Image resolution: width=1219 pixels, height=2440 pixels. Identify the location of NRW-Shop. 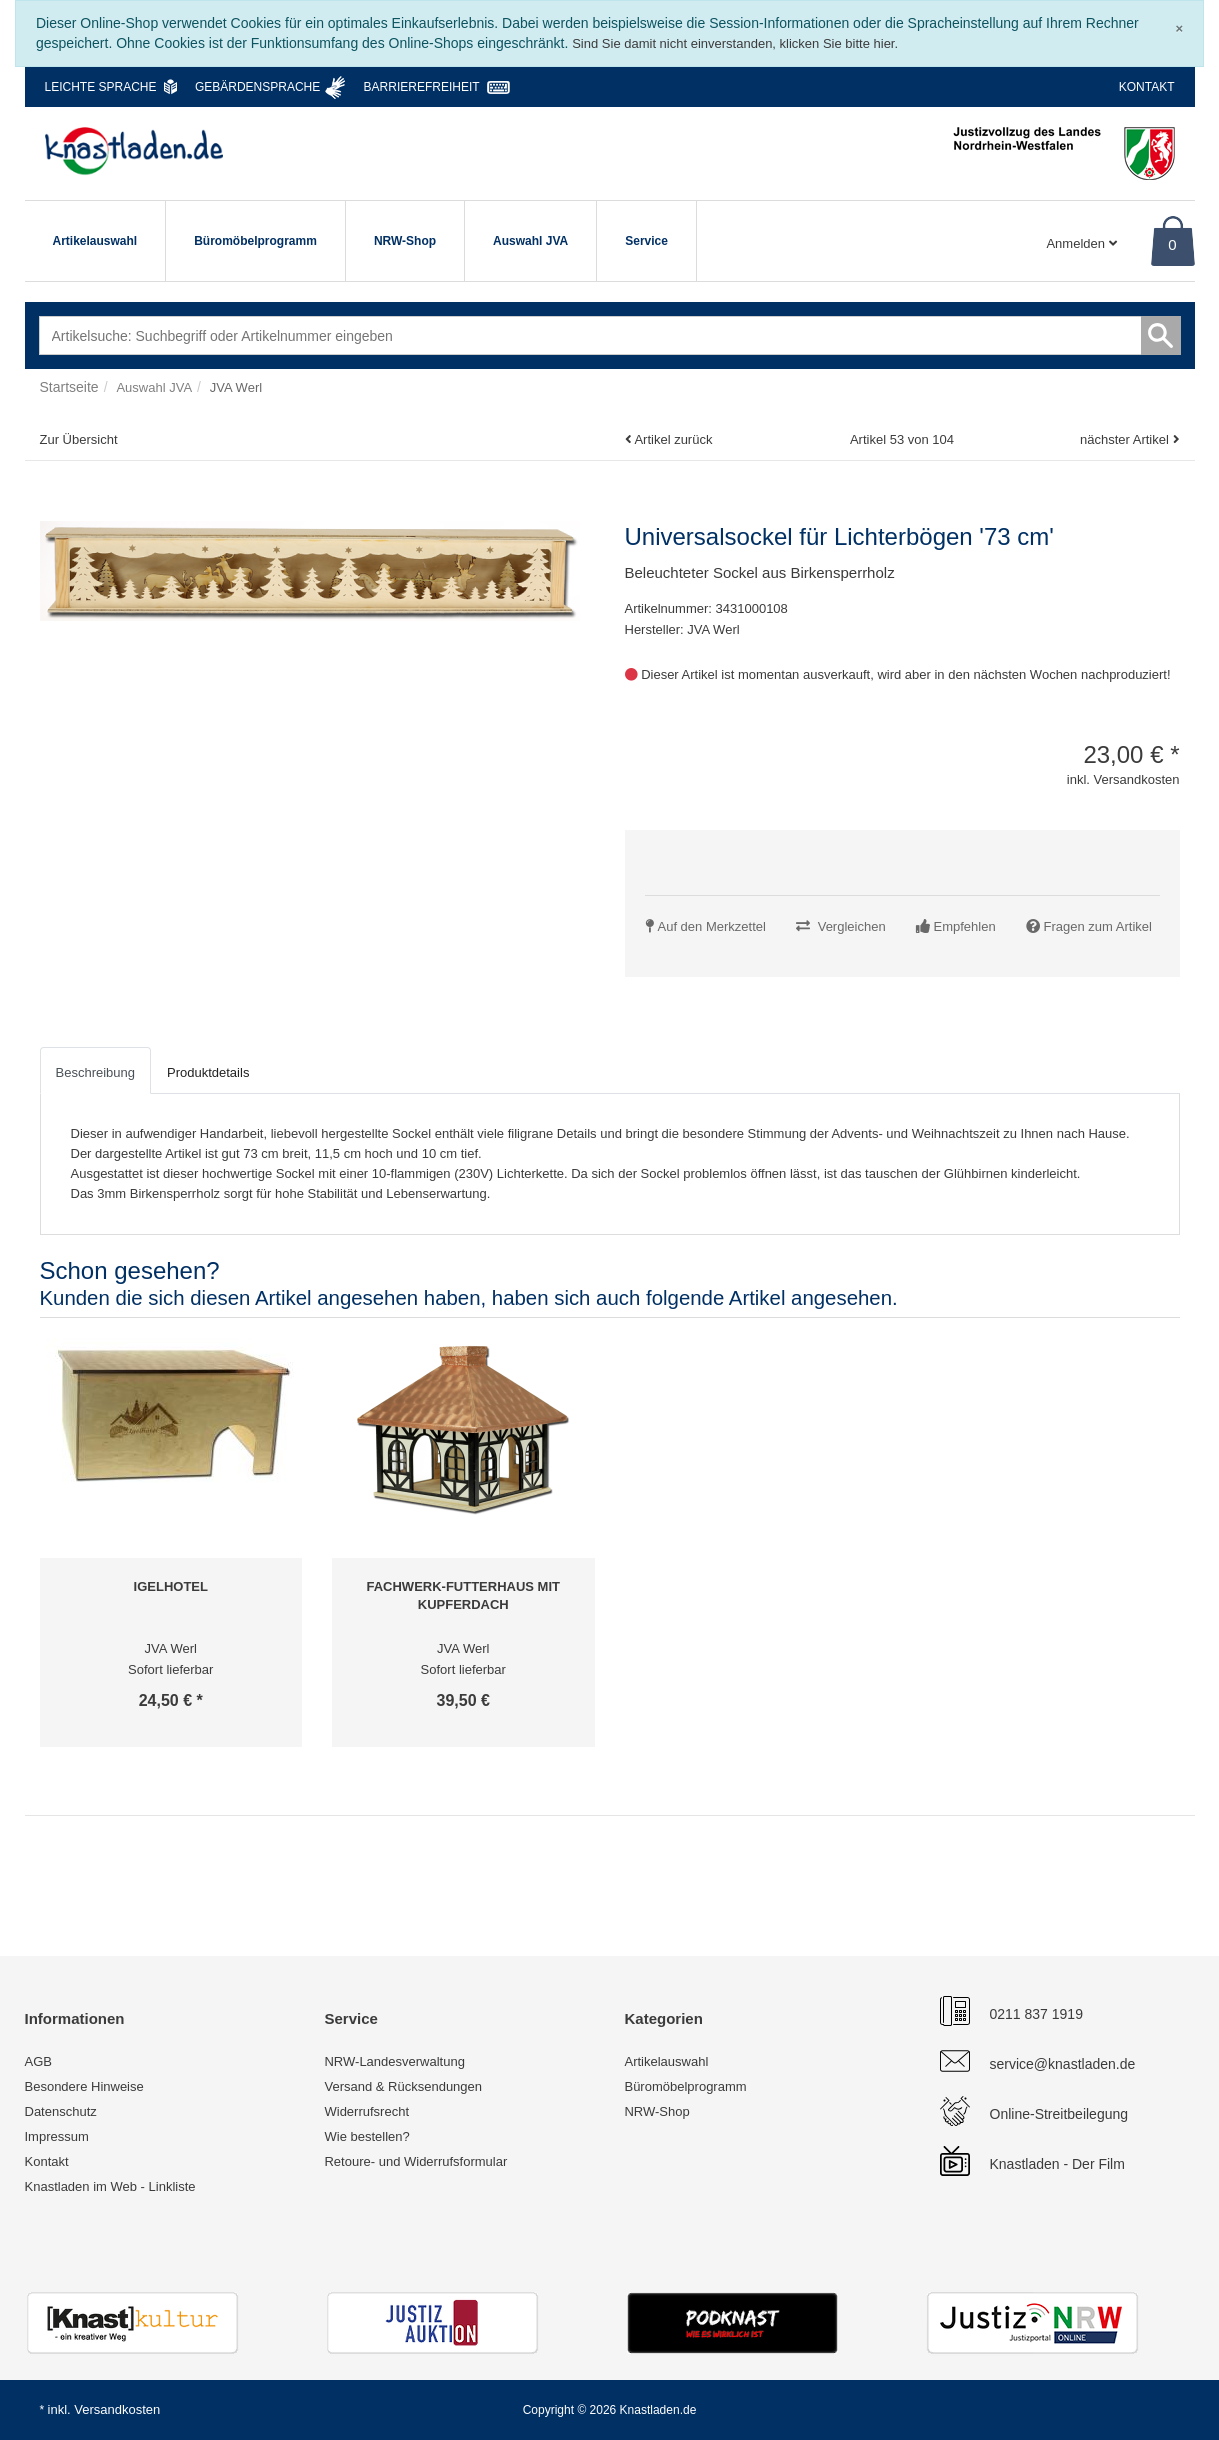
(405, 241).